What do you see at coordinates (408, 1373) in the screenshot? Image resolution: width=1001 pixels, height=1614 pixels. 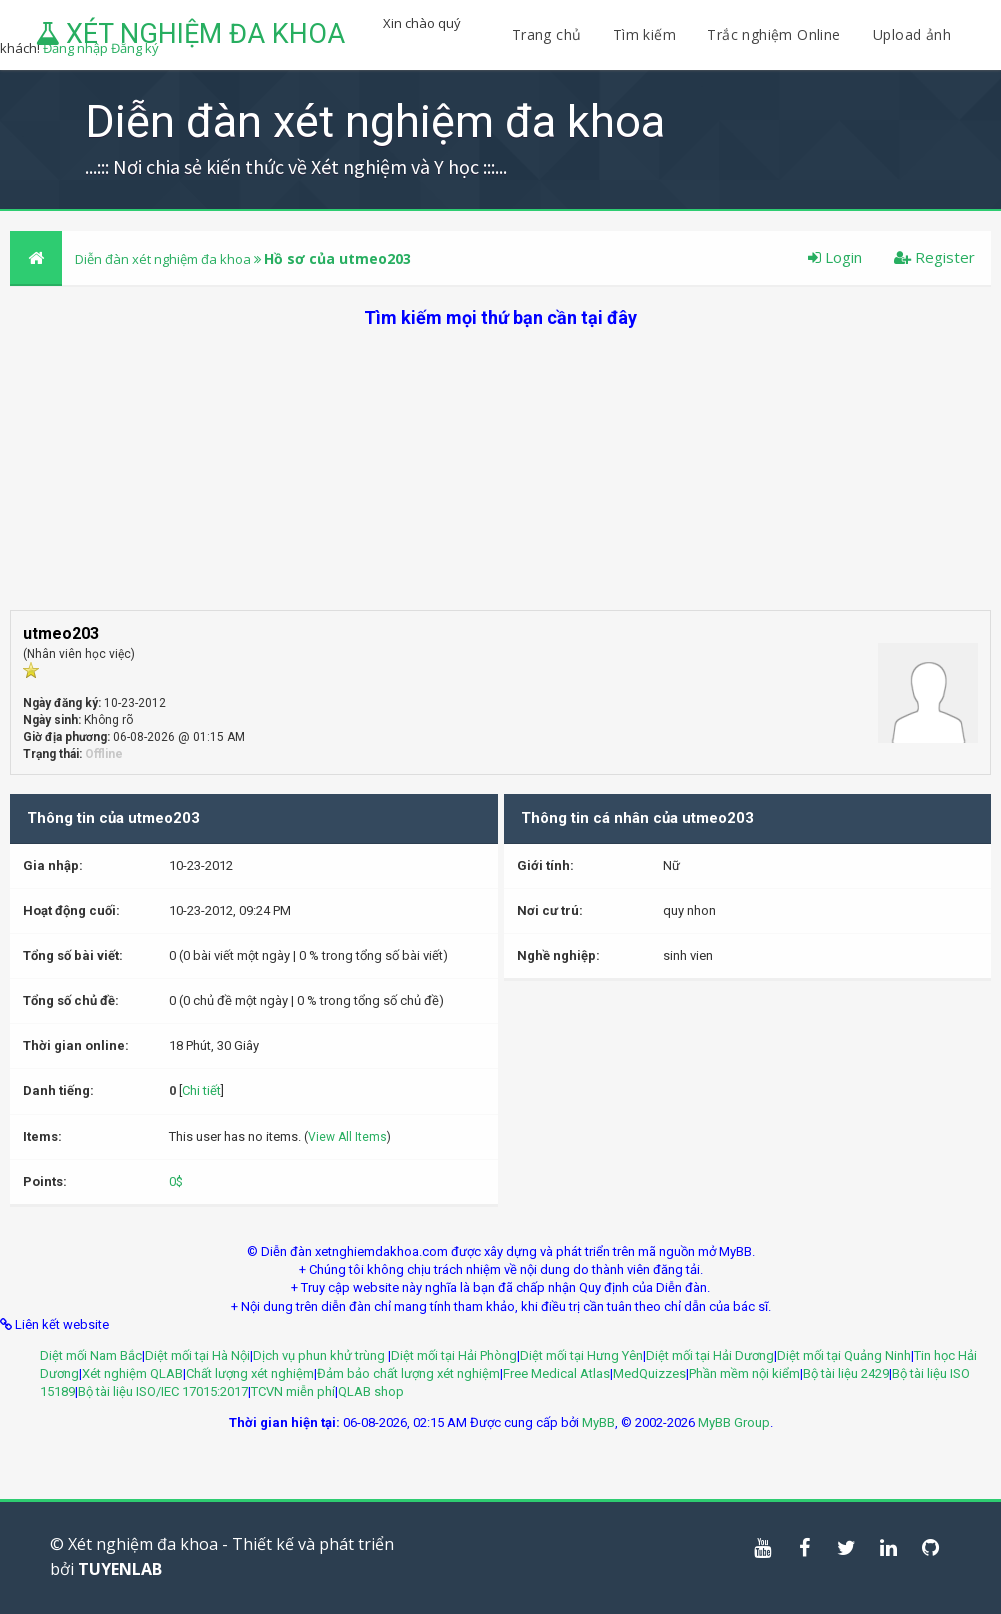 I see `Đảm bảo chất lượng xét nghiệm` at bounding box center [408, 1373].